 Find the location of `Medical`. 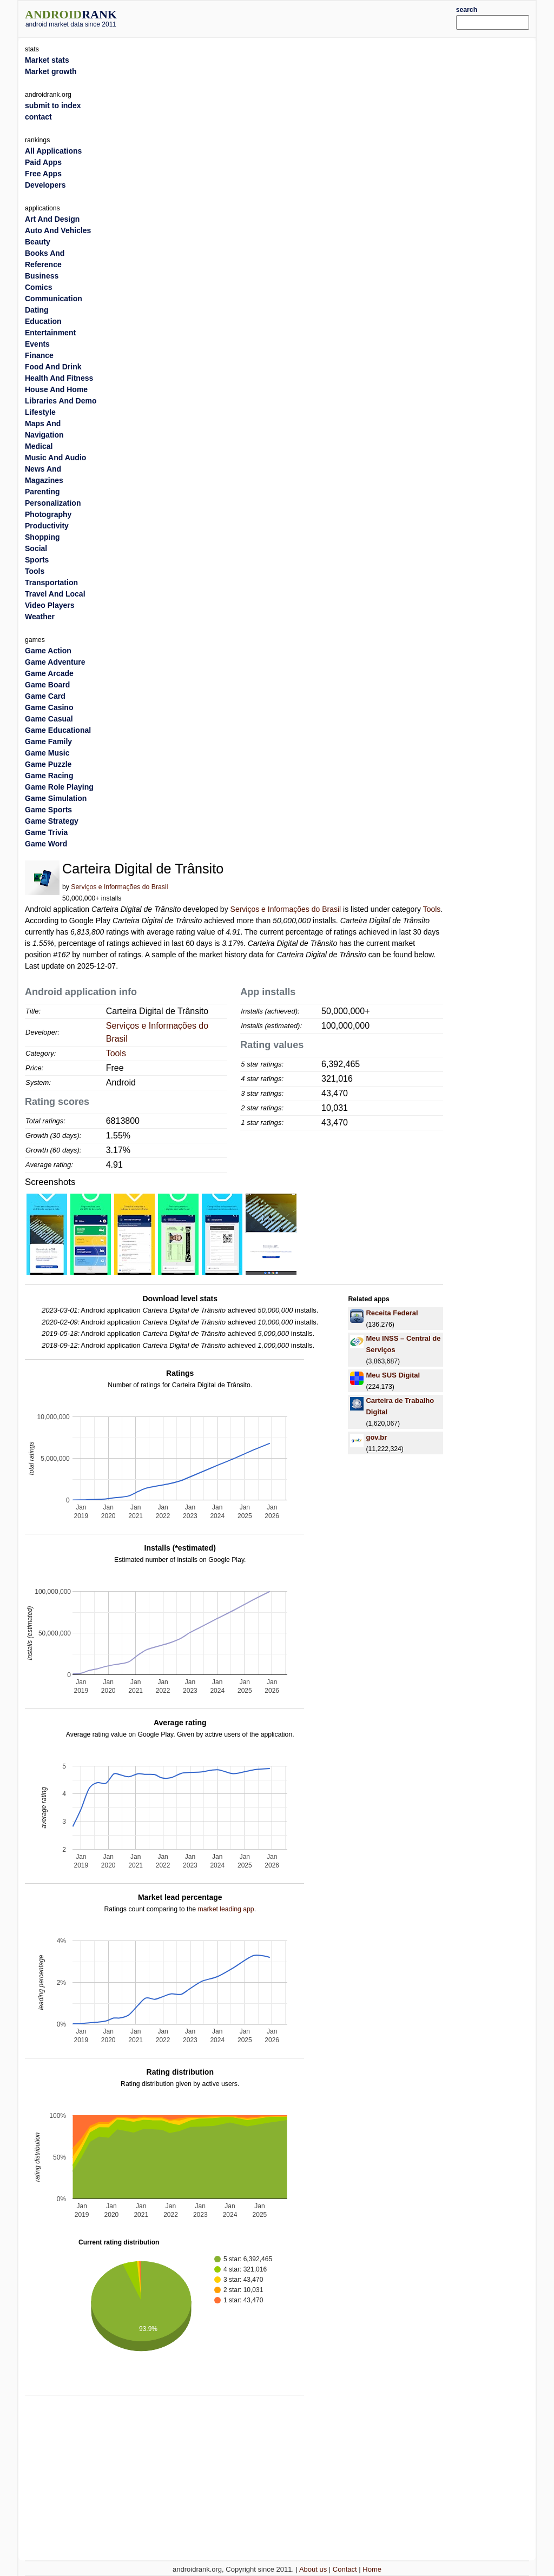

Medical is located at coordinates (38, 446).